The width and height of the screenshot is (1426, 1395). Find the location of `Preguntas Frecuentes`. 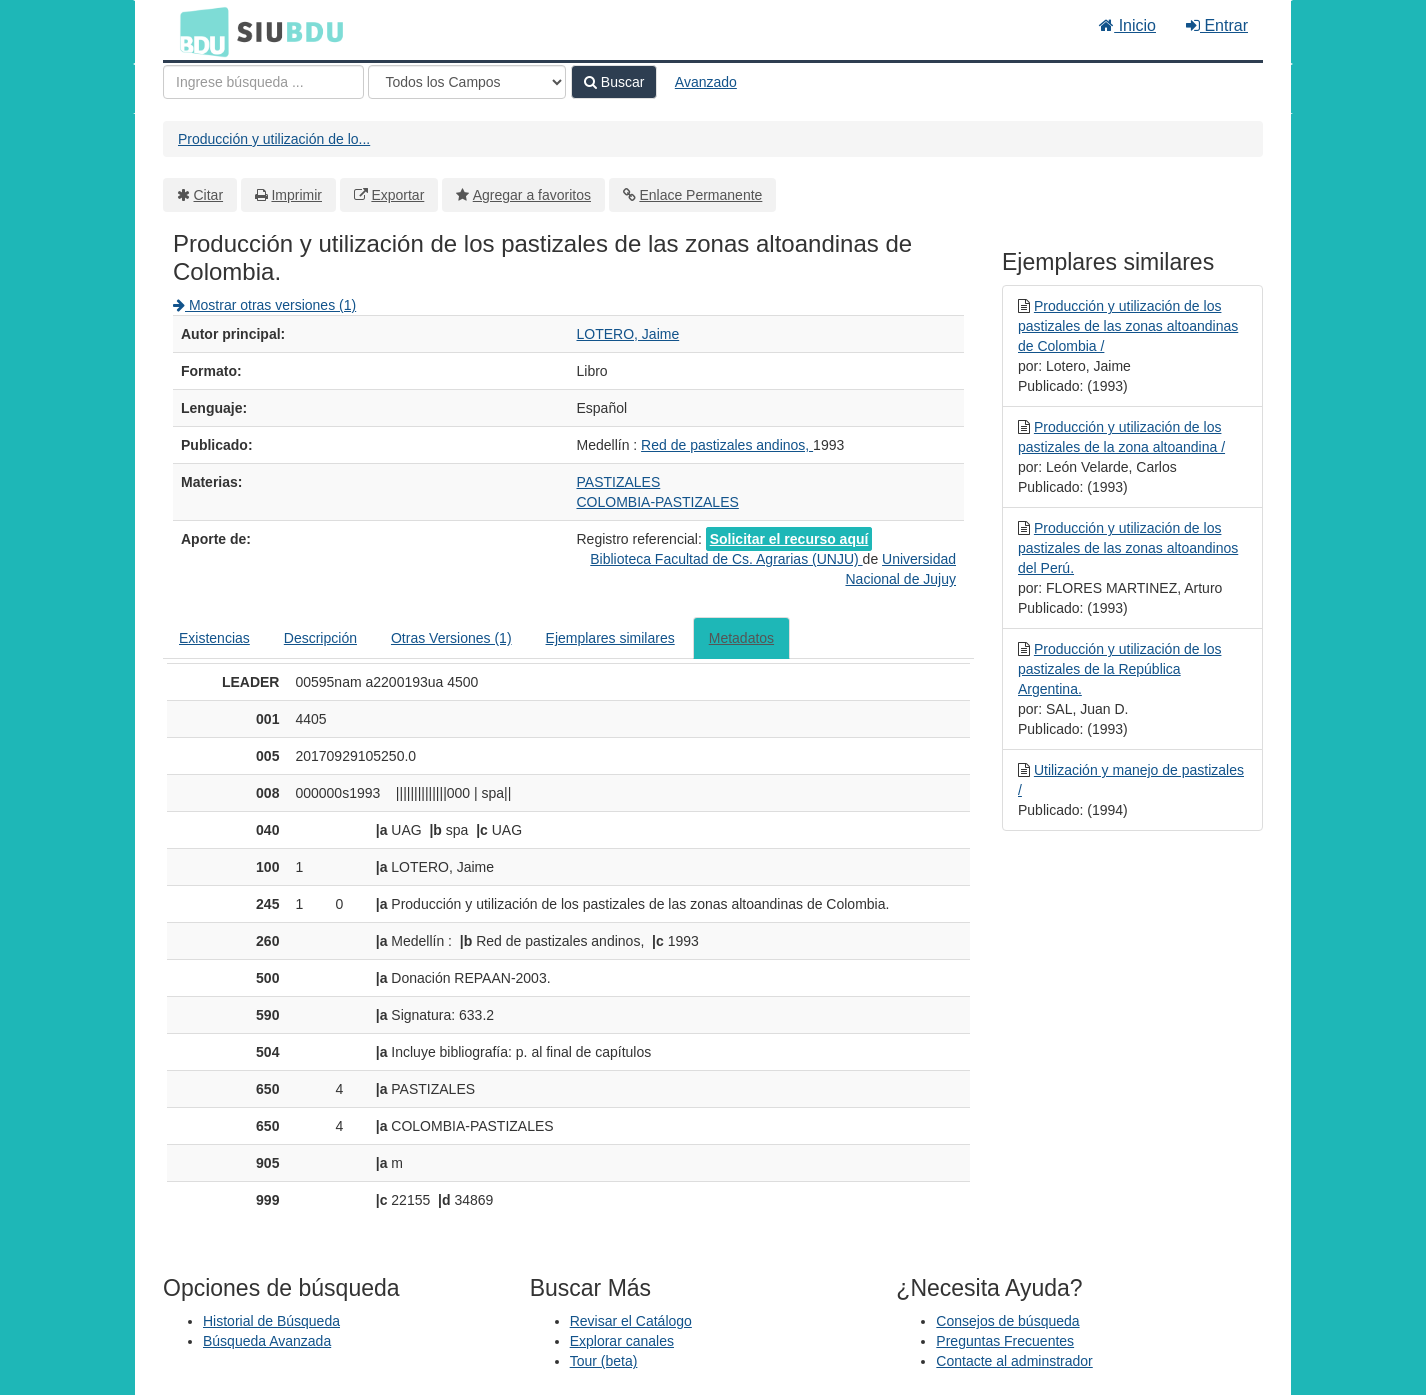

Preguntas Frecuentes is located at coordinates (1005, 1341).